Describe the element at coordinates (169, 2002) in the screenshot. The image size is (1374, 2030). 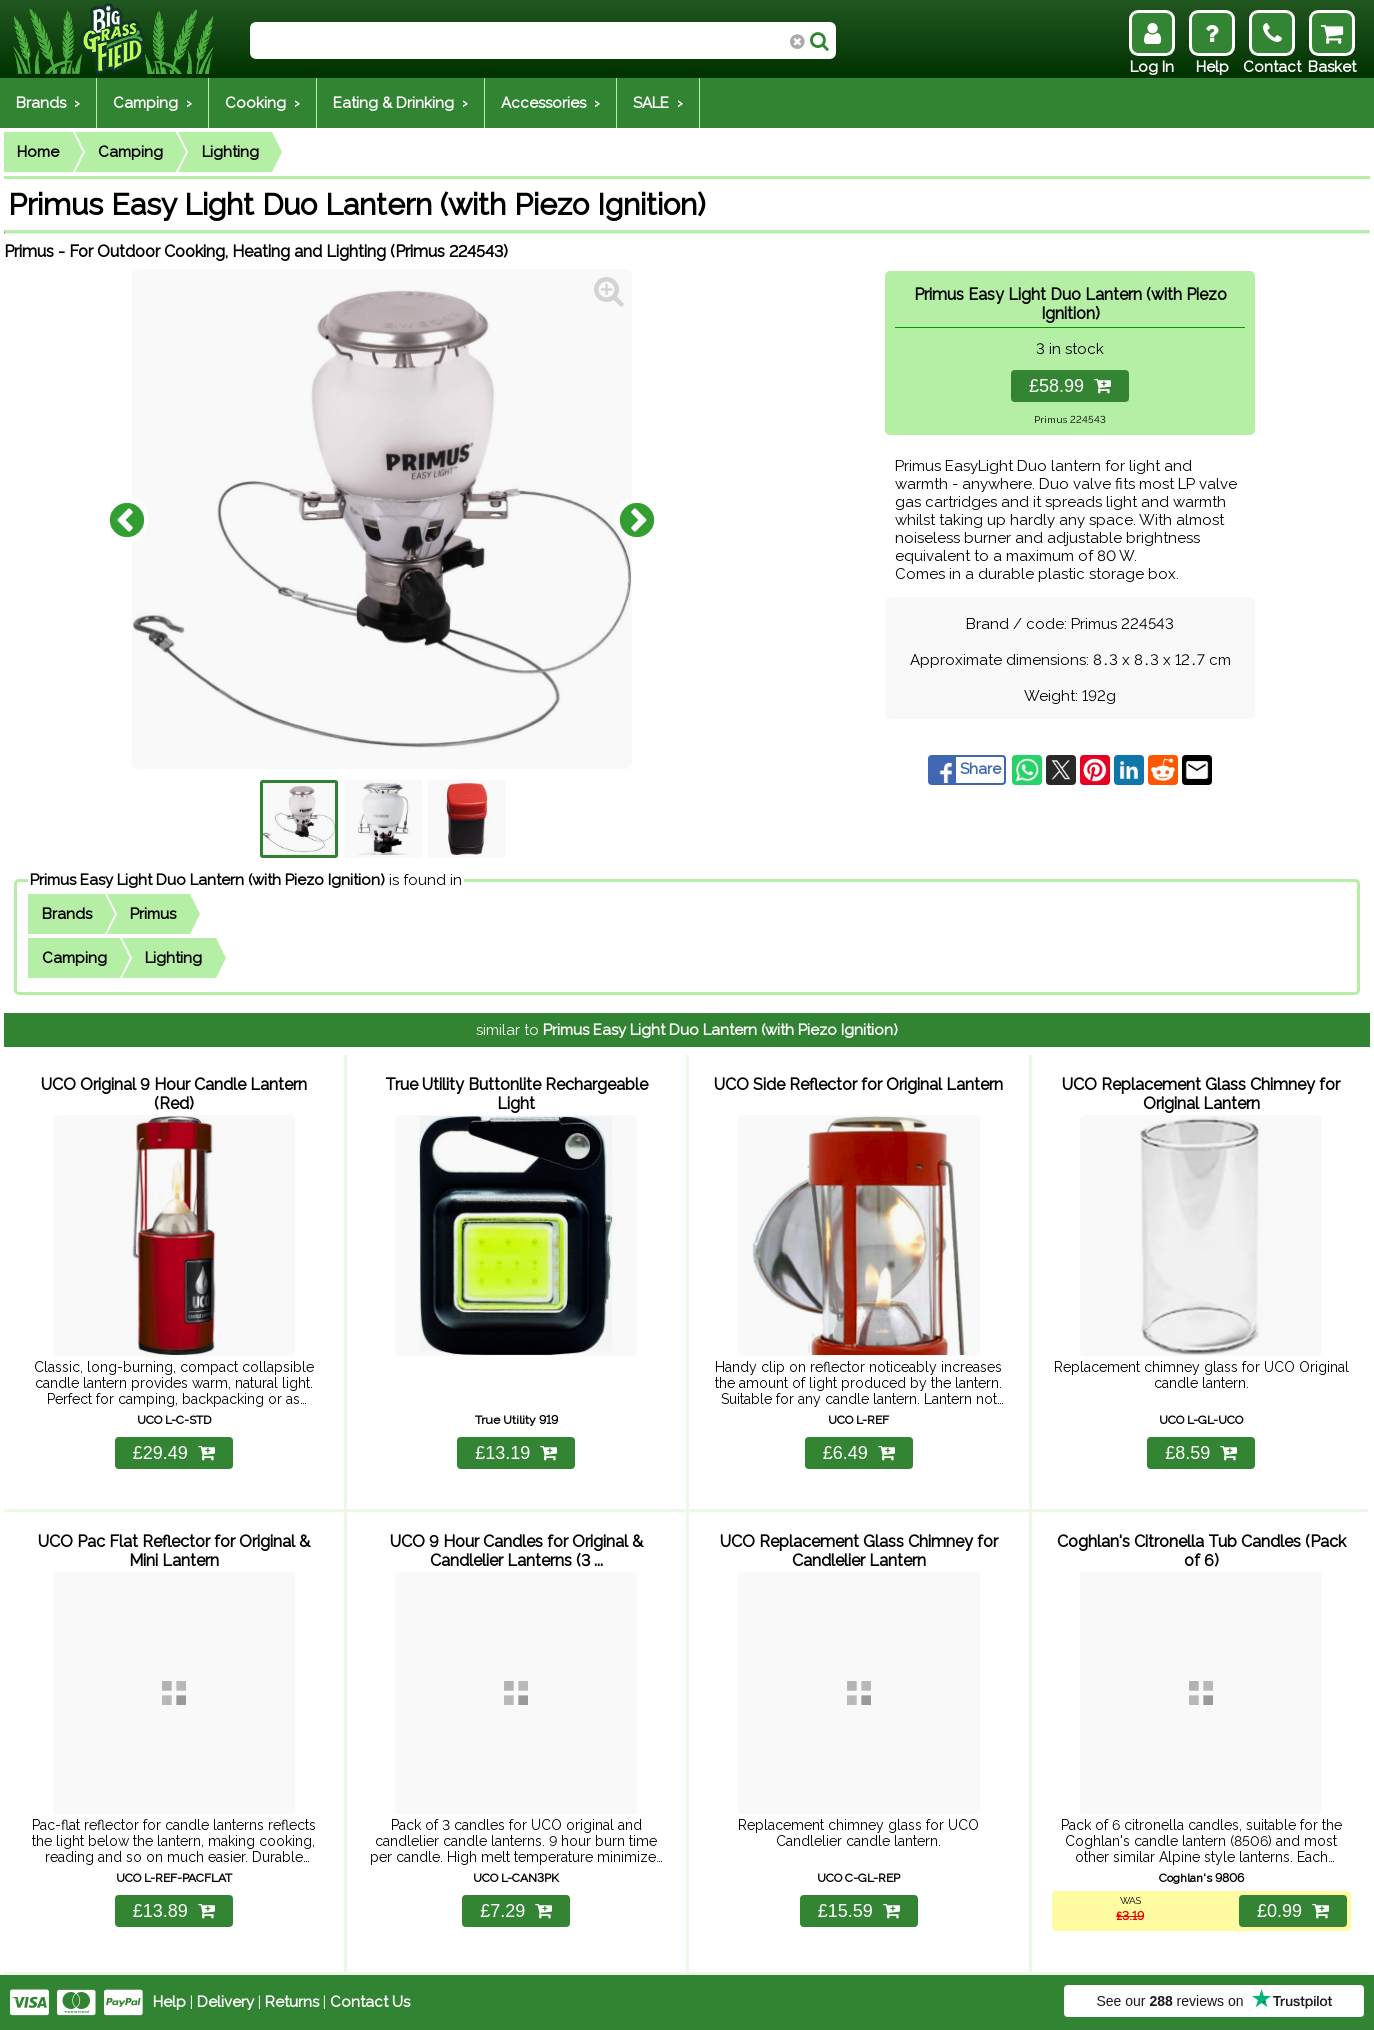
I see `Help` at that location.